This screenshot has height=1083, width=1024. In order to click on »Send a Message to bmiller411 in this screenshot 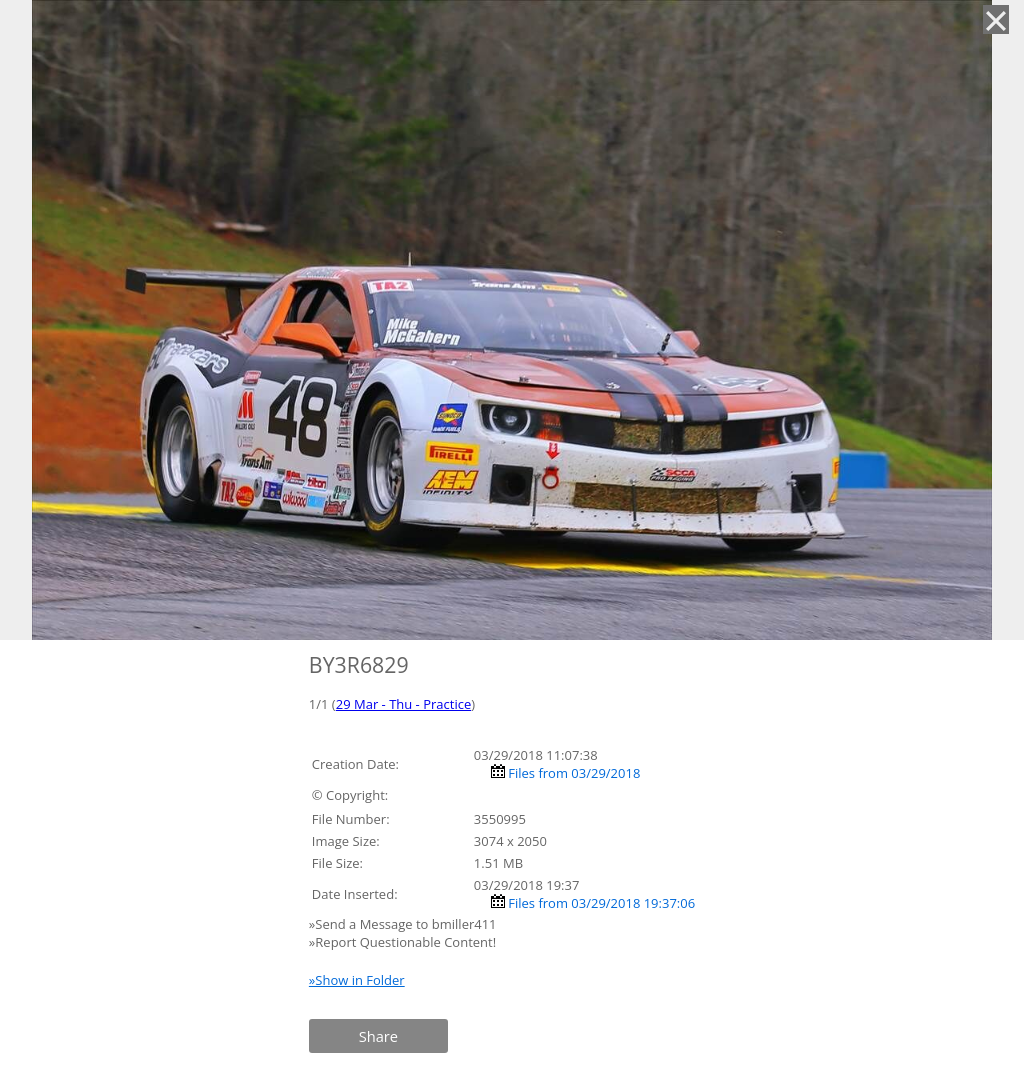, I will do `click(404, 924)`.